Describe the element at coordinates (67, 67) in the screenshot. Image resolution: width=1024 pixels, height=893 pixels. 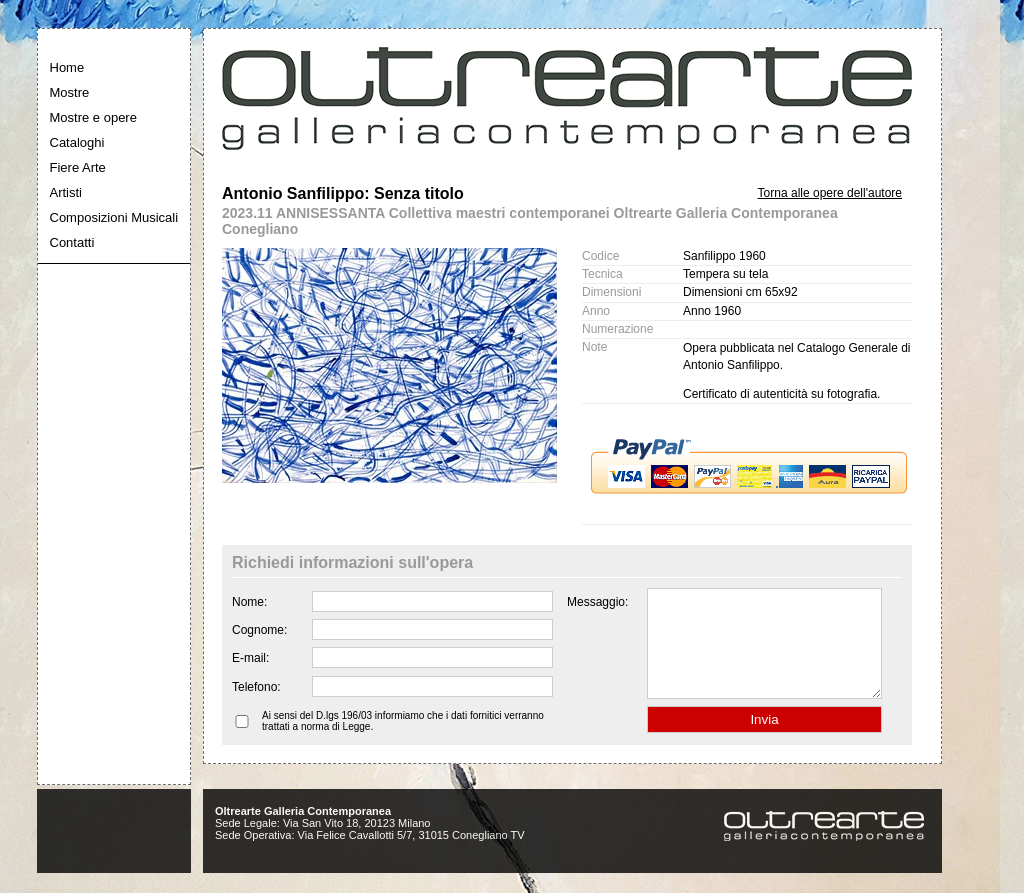
I see `Home` at that location.